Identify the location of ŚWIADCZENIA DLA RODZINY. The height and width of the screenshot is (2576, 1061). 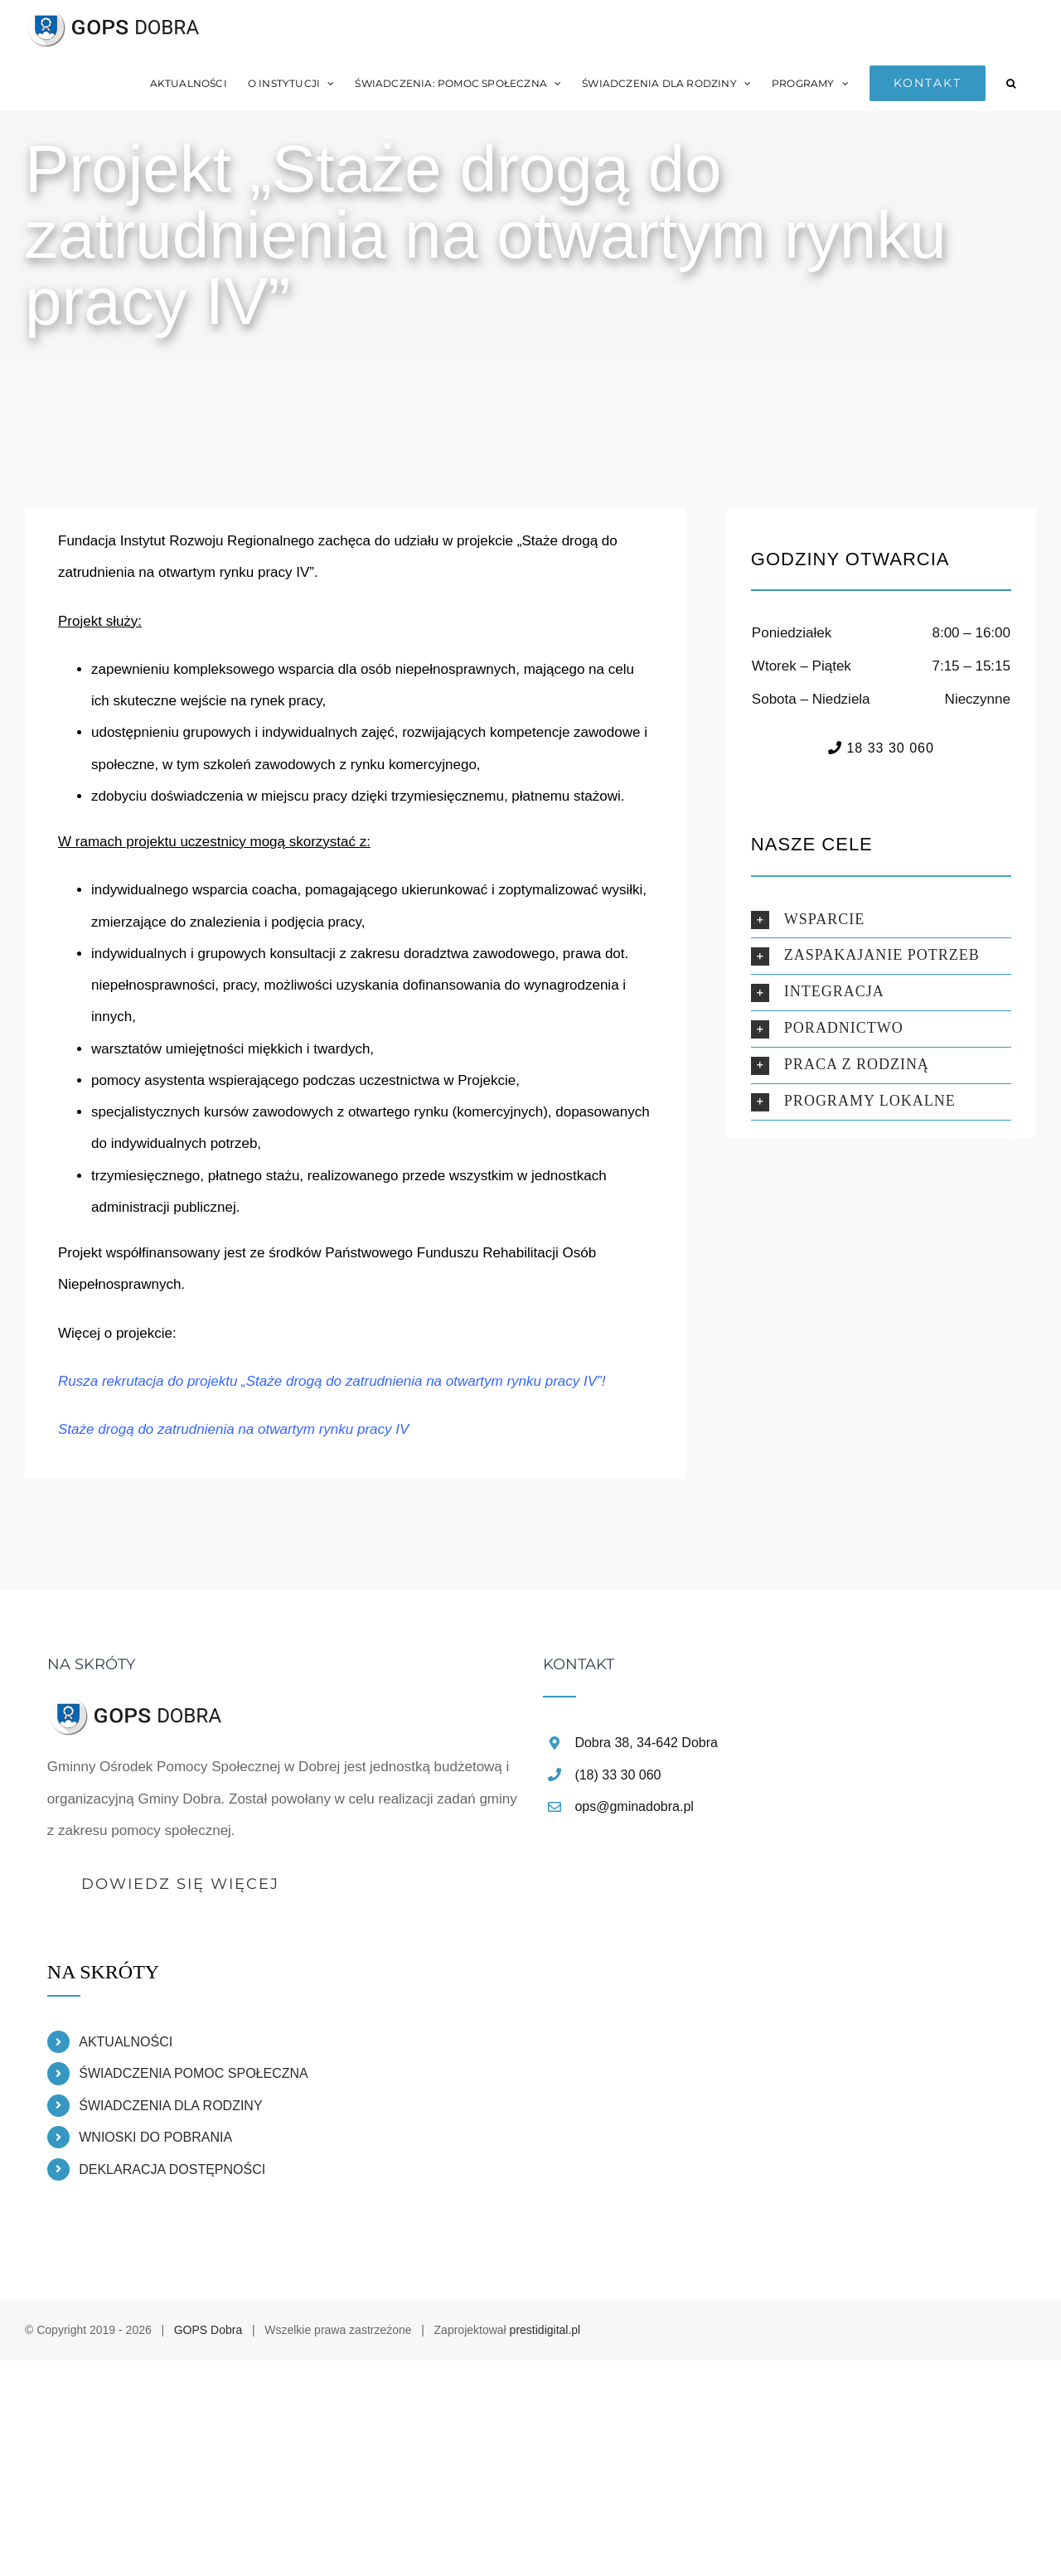
(170, 2106).